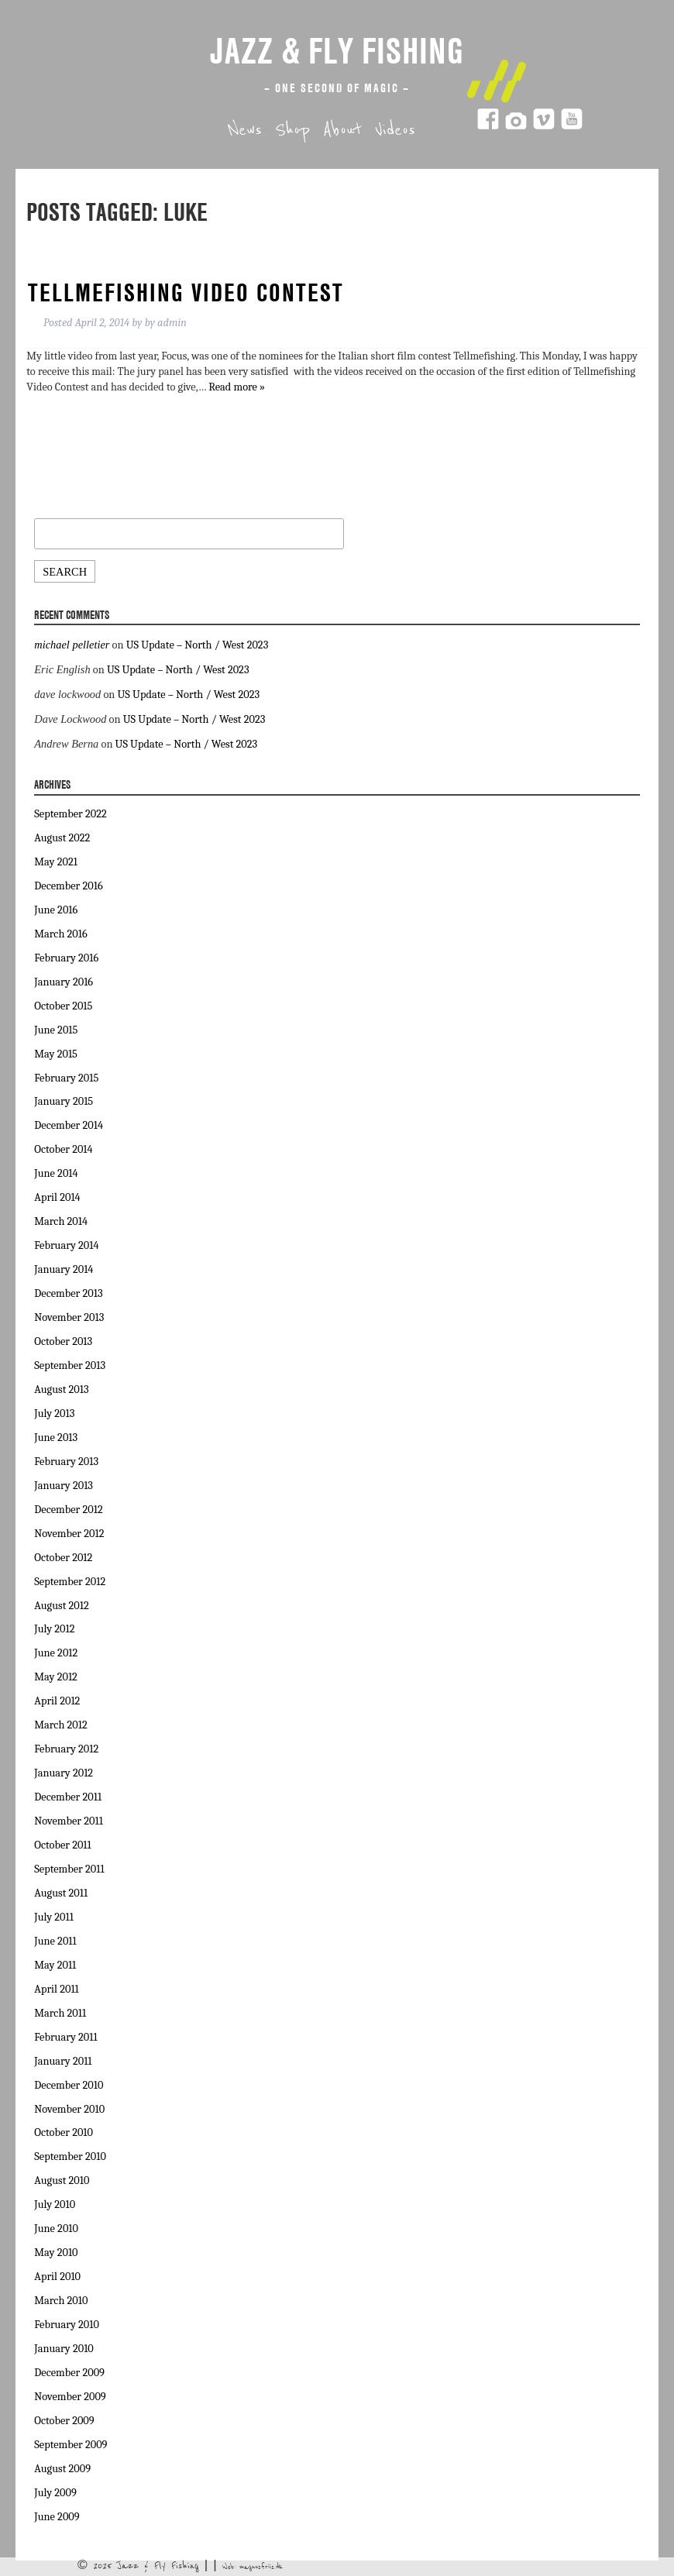 The width and height of the screenshot is (674, 2576). What do you see at coordinates (395, 130) in the screenshot?
I see `Videos` at bounding box center [395, 130].